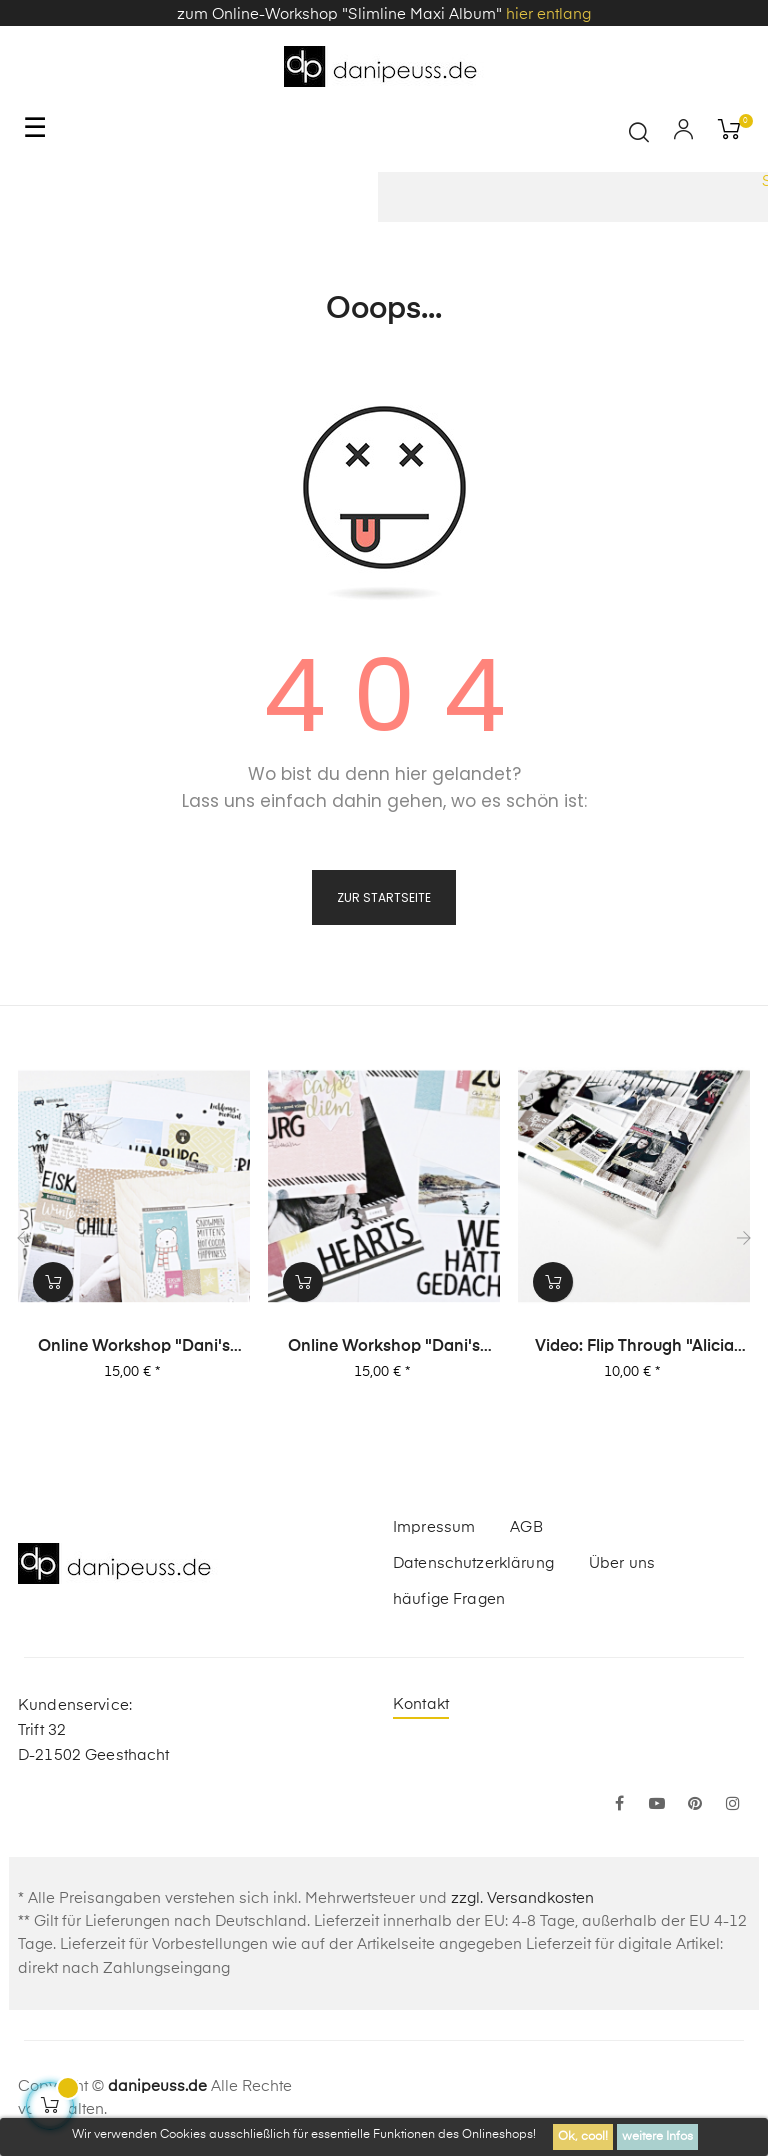 The height and width of the screenshot is (2156, 768). Describe the element at coordinates (522, 1898) in the screenshot. I see `zzgl. Versandkosten` at that location.